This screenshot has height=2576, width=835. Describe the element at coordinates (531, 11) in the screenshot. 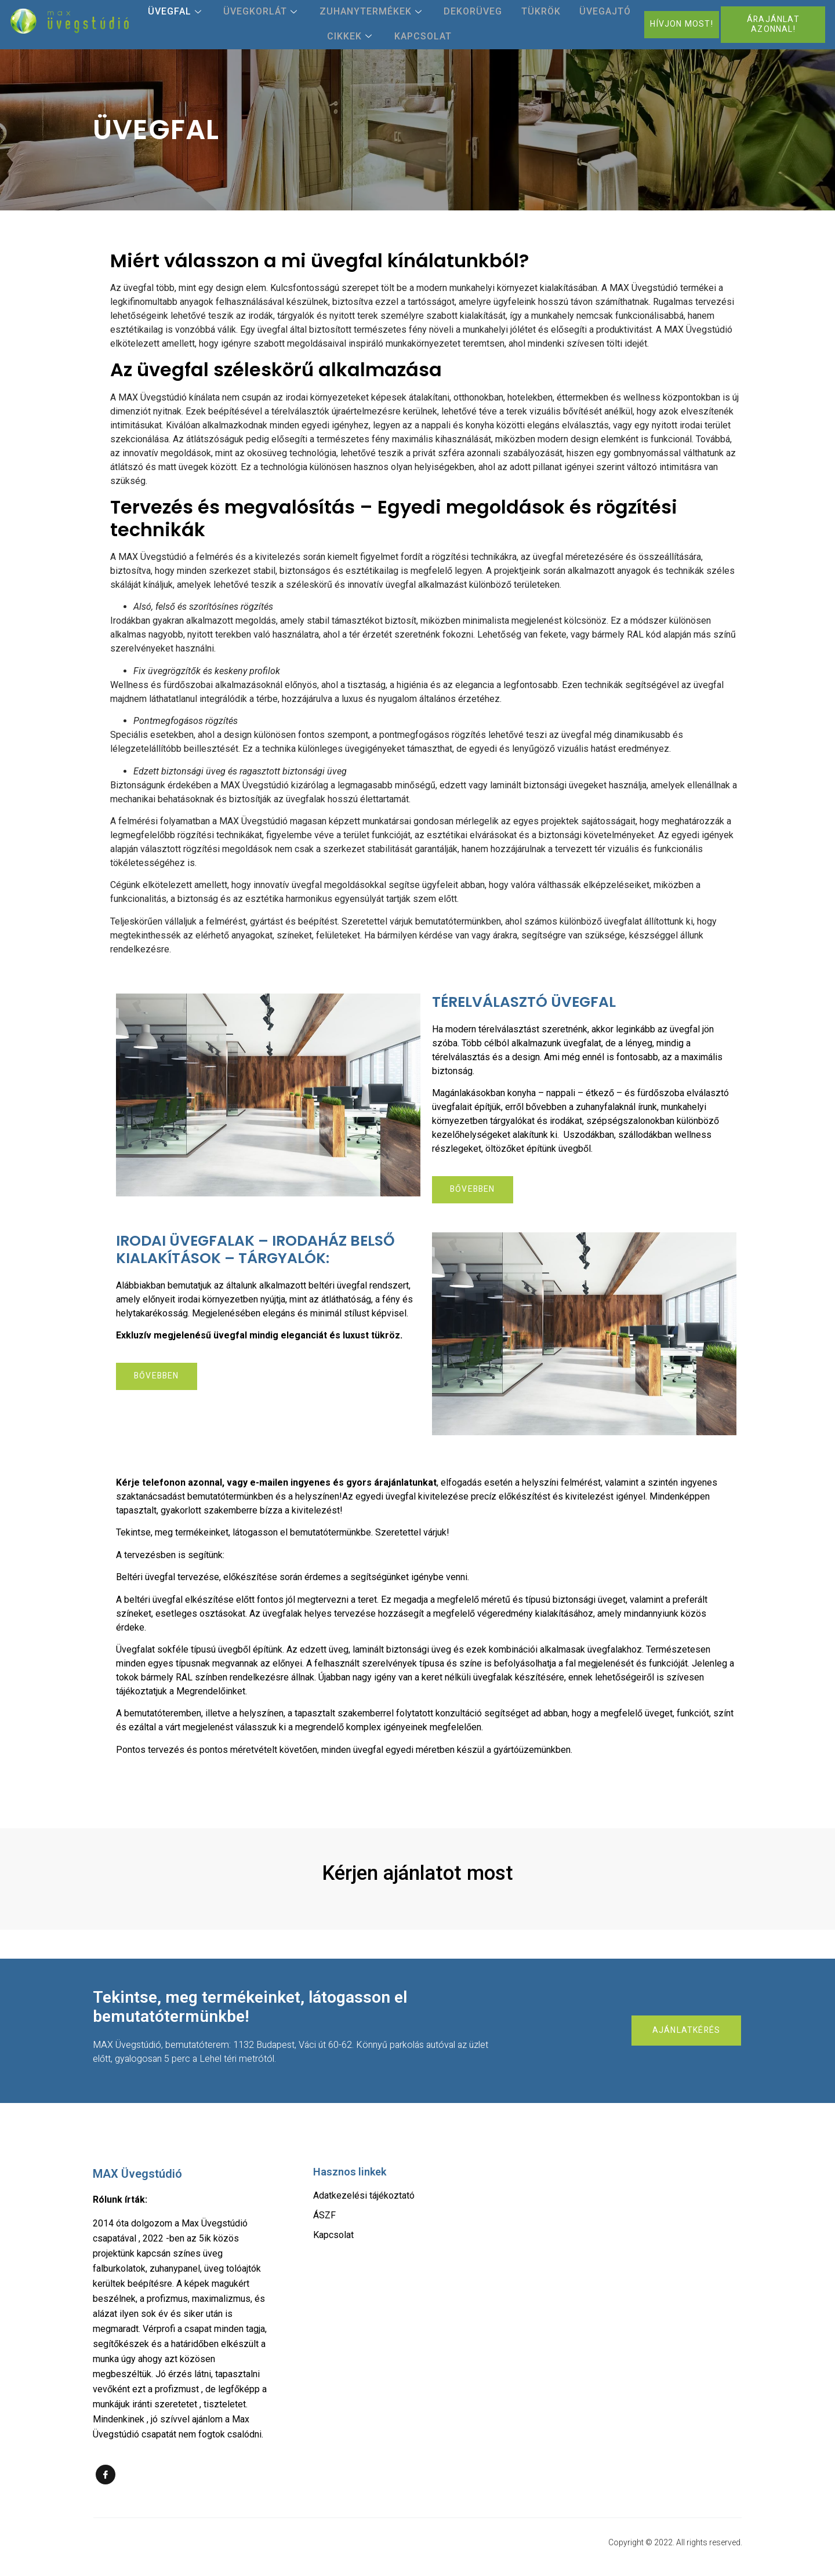

I see `Tükrök` at that location.